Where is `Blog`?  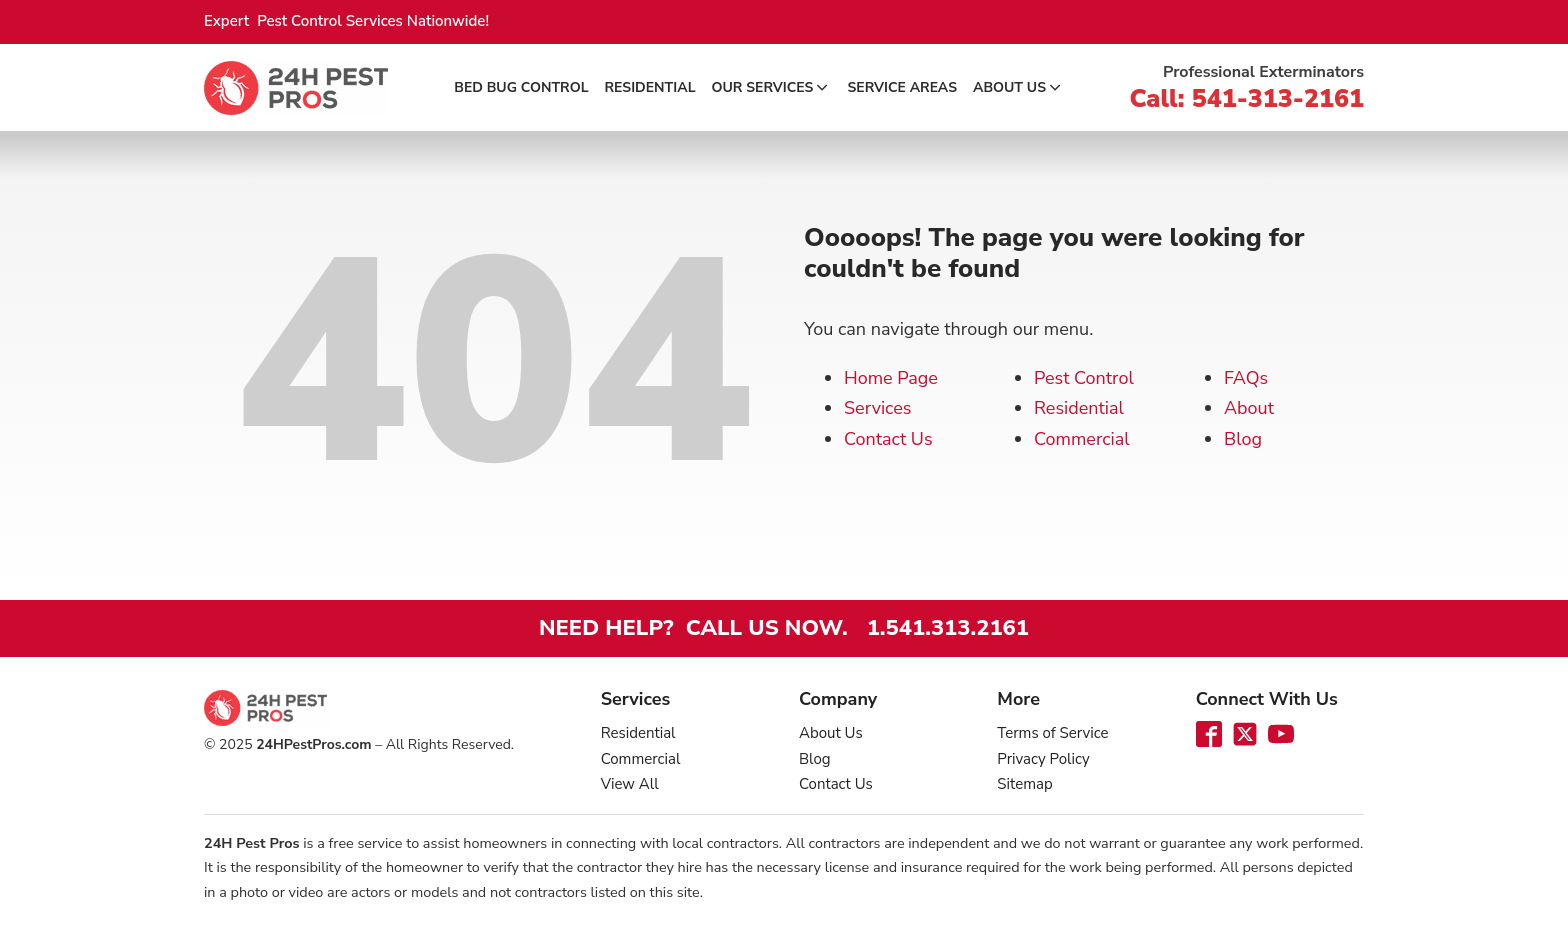
Blog is located at coordinates (1243, 439).